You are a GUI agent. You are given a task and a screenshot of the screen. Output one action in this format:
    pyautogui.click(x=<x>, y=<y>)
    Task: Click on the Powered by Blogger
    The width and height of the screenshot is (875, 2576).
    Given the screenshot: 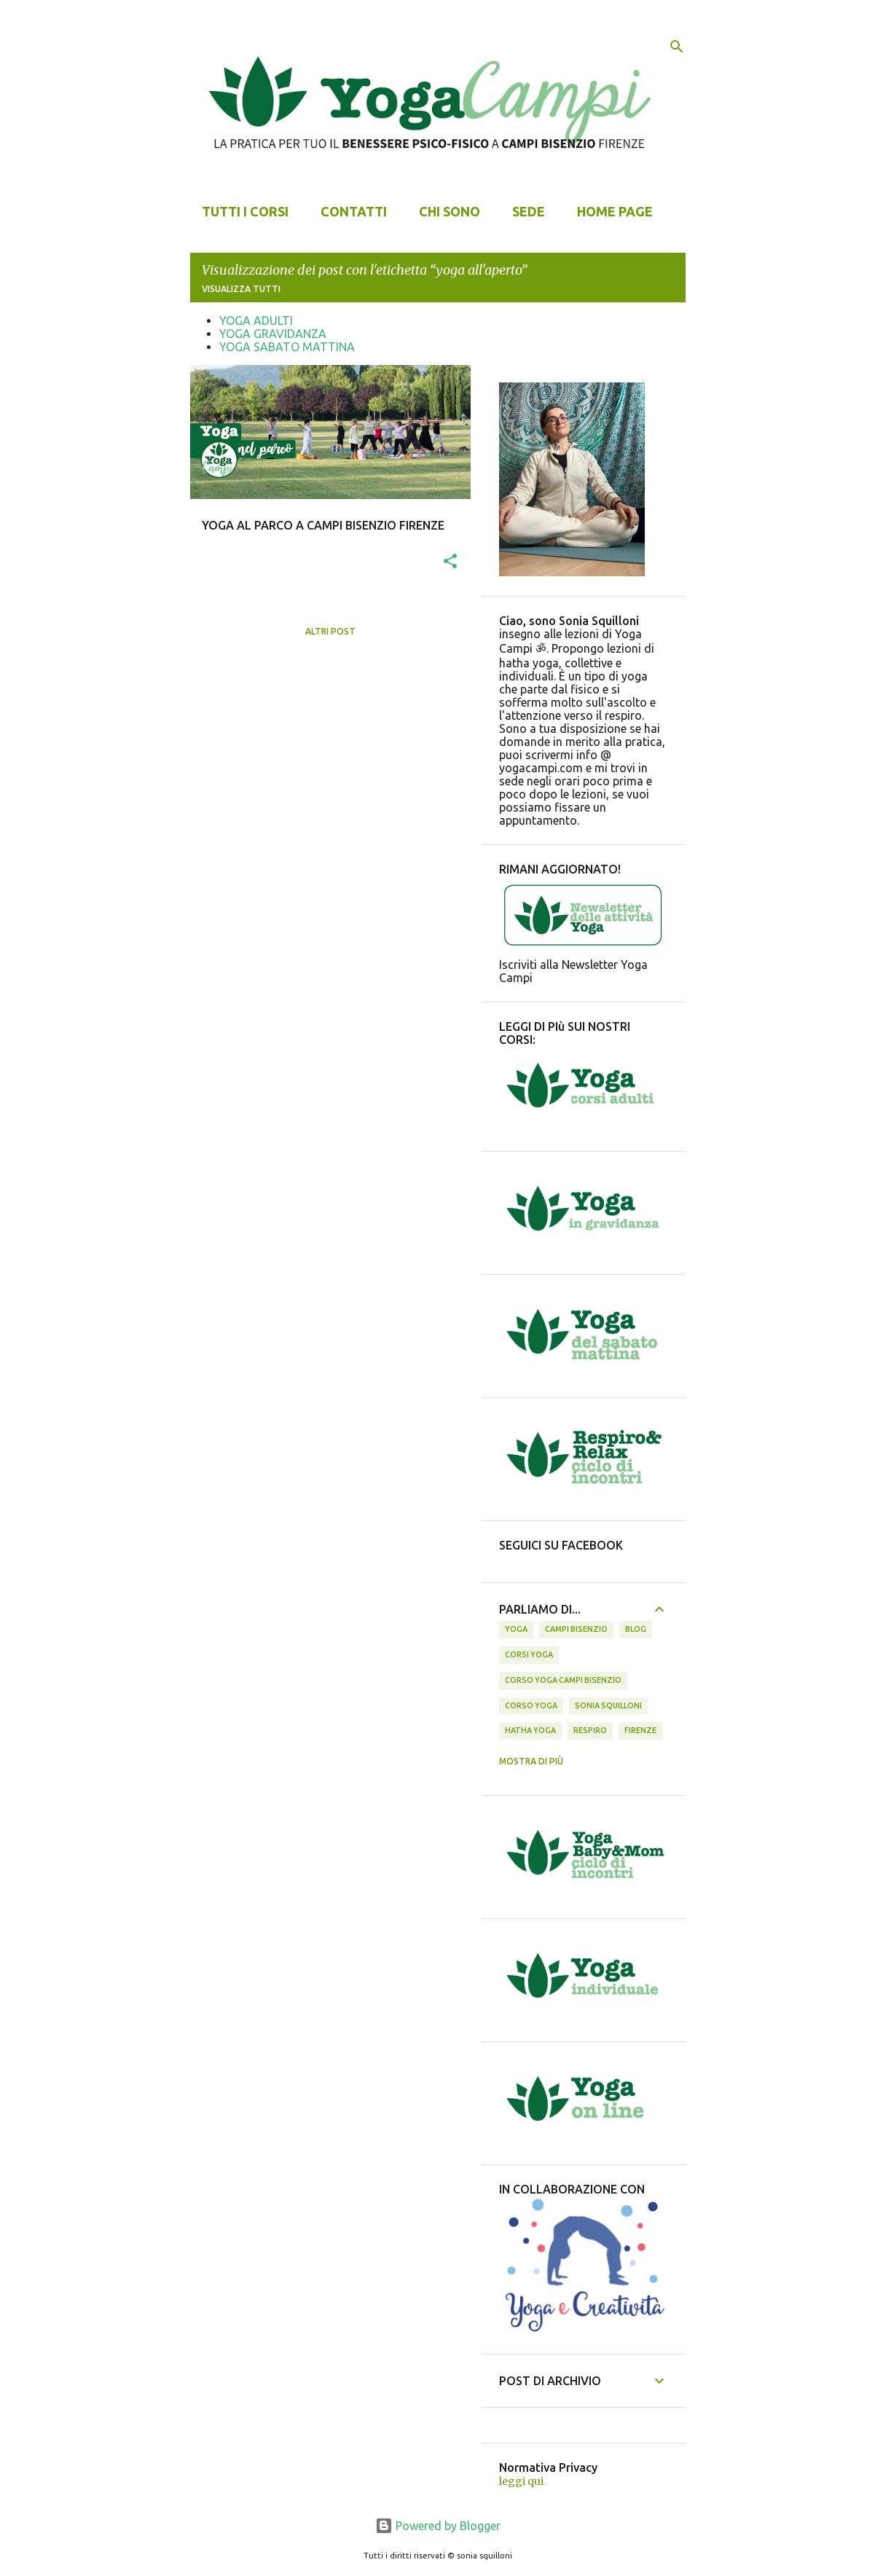 What is the action you would take?
    pyautogui.click(x=438, y=2525)
    